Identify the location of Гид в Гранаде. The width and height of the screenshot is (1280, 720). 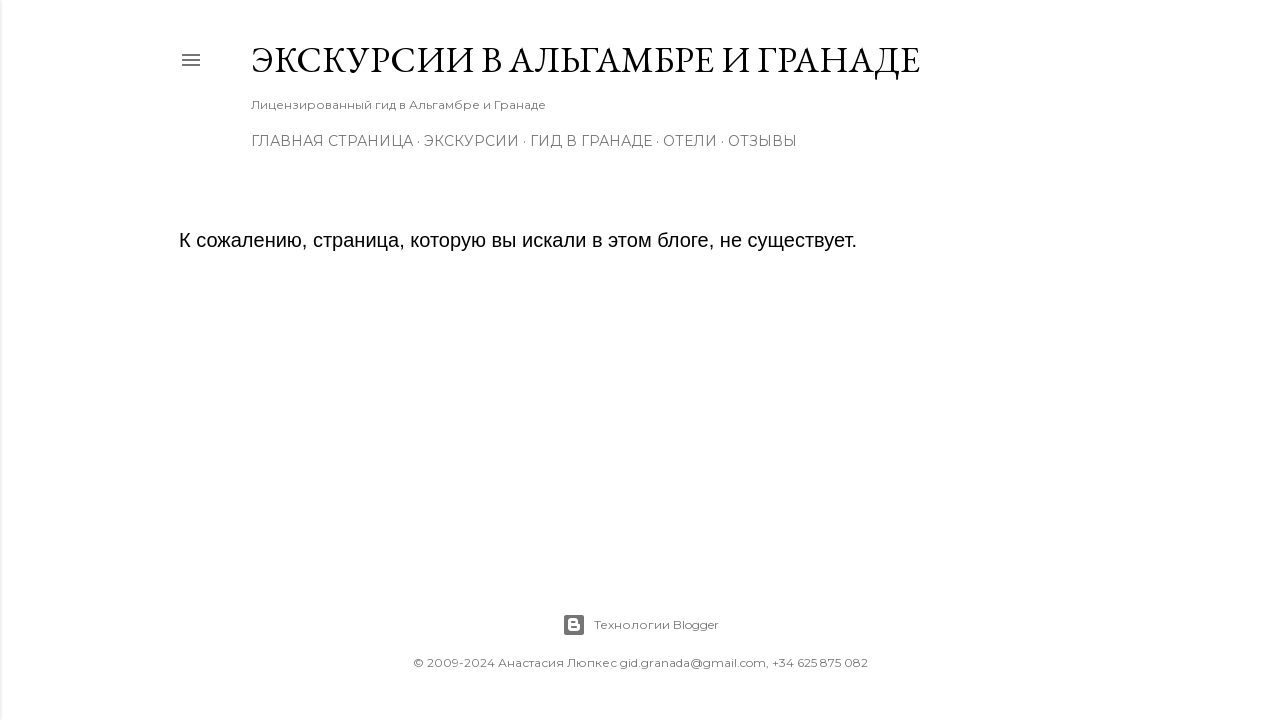
(591, 141).